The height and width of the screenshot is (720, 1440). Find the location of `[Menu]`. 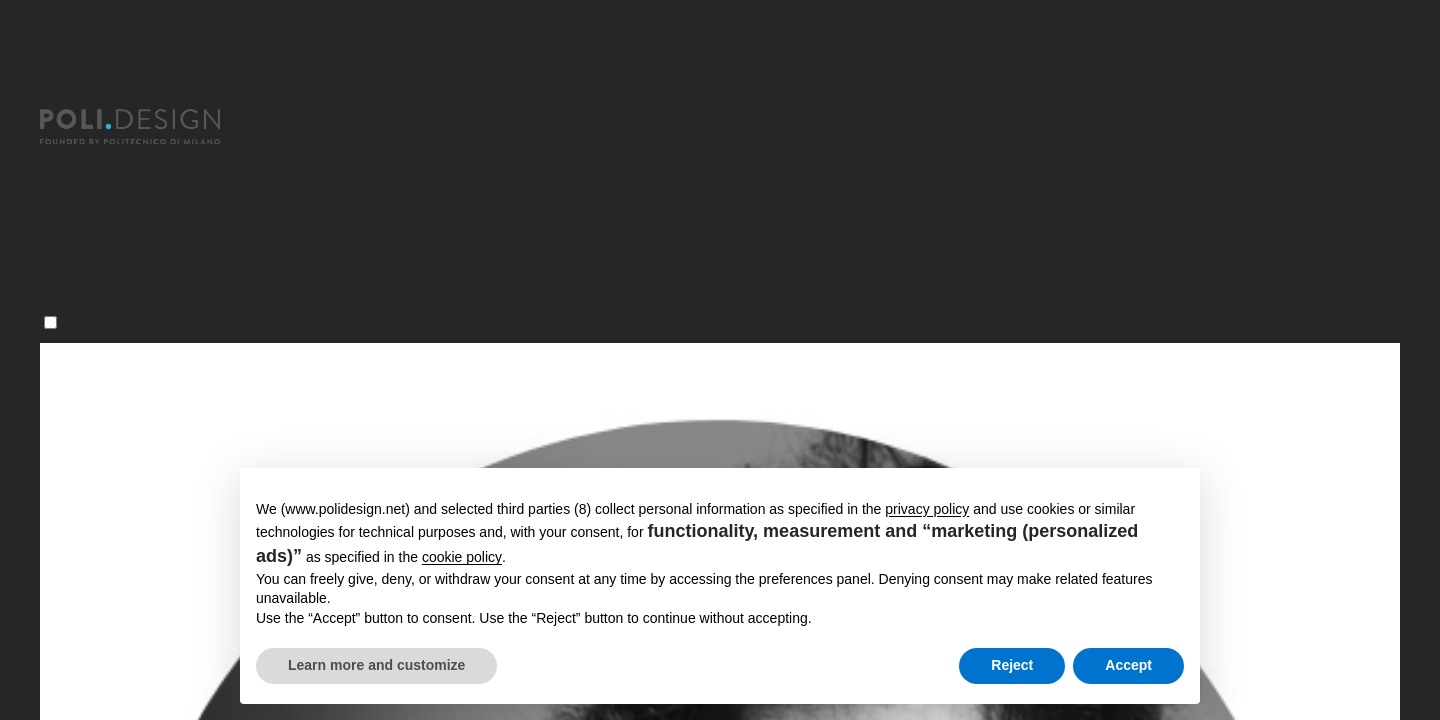

[Menu] is located at coordinates (50, 322).